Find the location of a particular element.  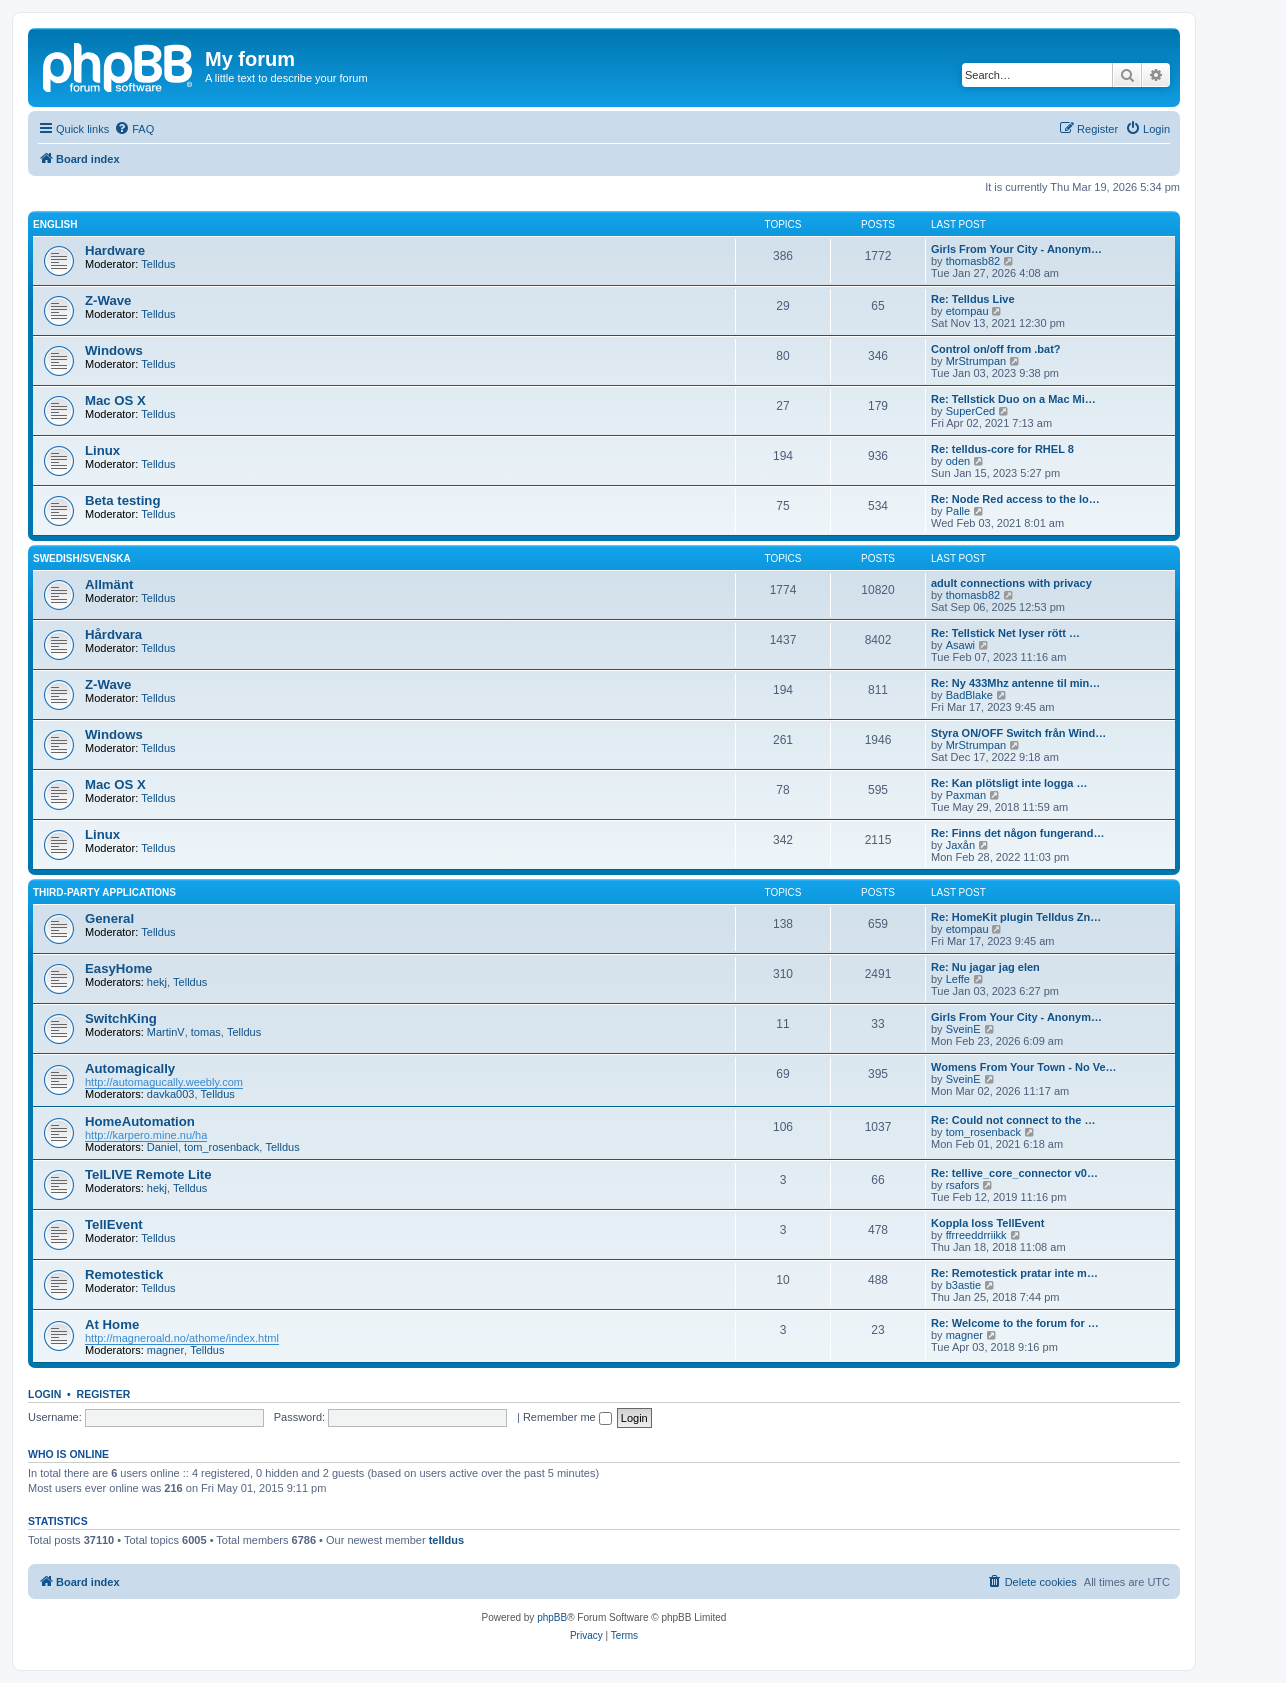

Womens From Your Town - No Ve… is located at coordinates (1024, 1067).